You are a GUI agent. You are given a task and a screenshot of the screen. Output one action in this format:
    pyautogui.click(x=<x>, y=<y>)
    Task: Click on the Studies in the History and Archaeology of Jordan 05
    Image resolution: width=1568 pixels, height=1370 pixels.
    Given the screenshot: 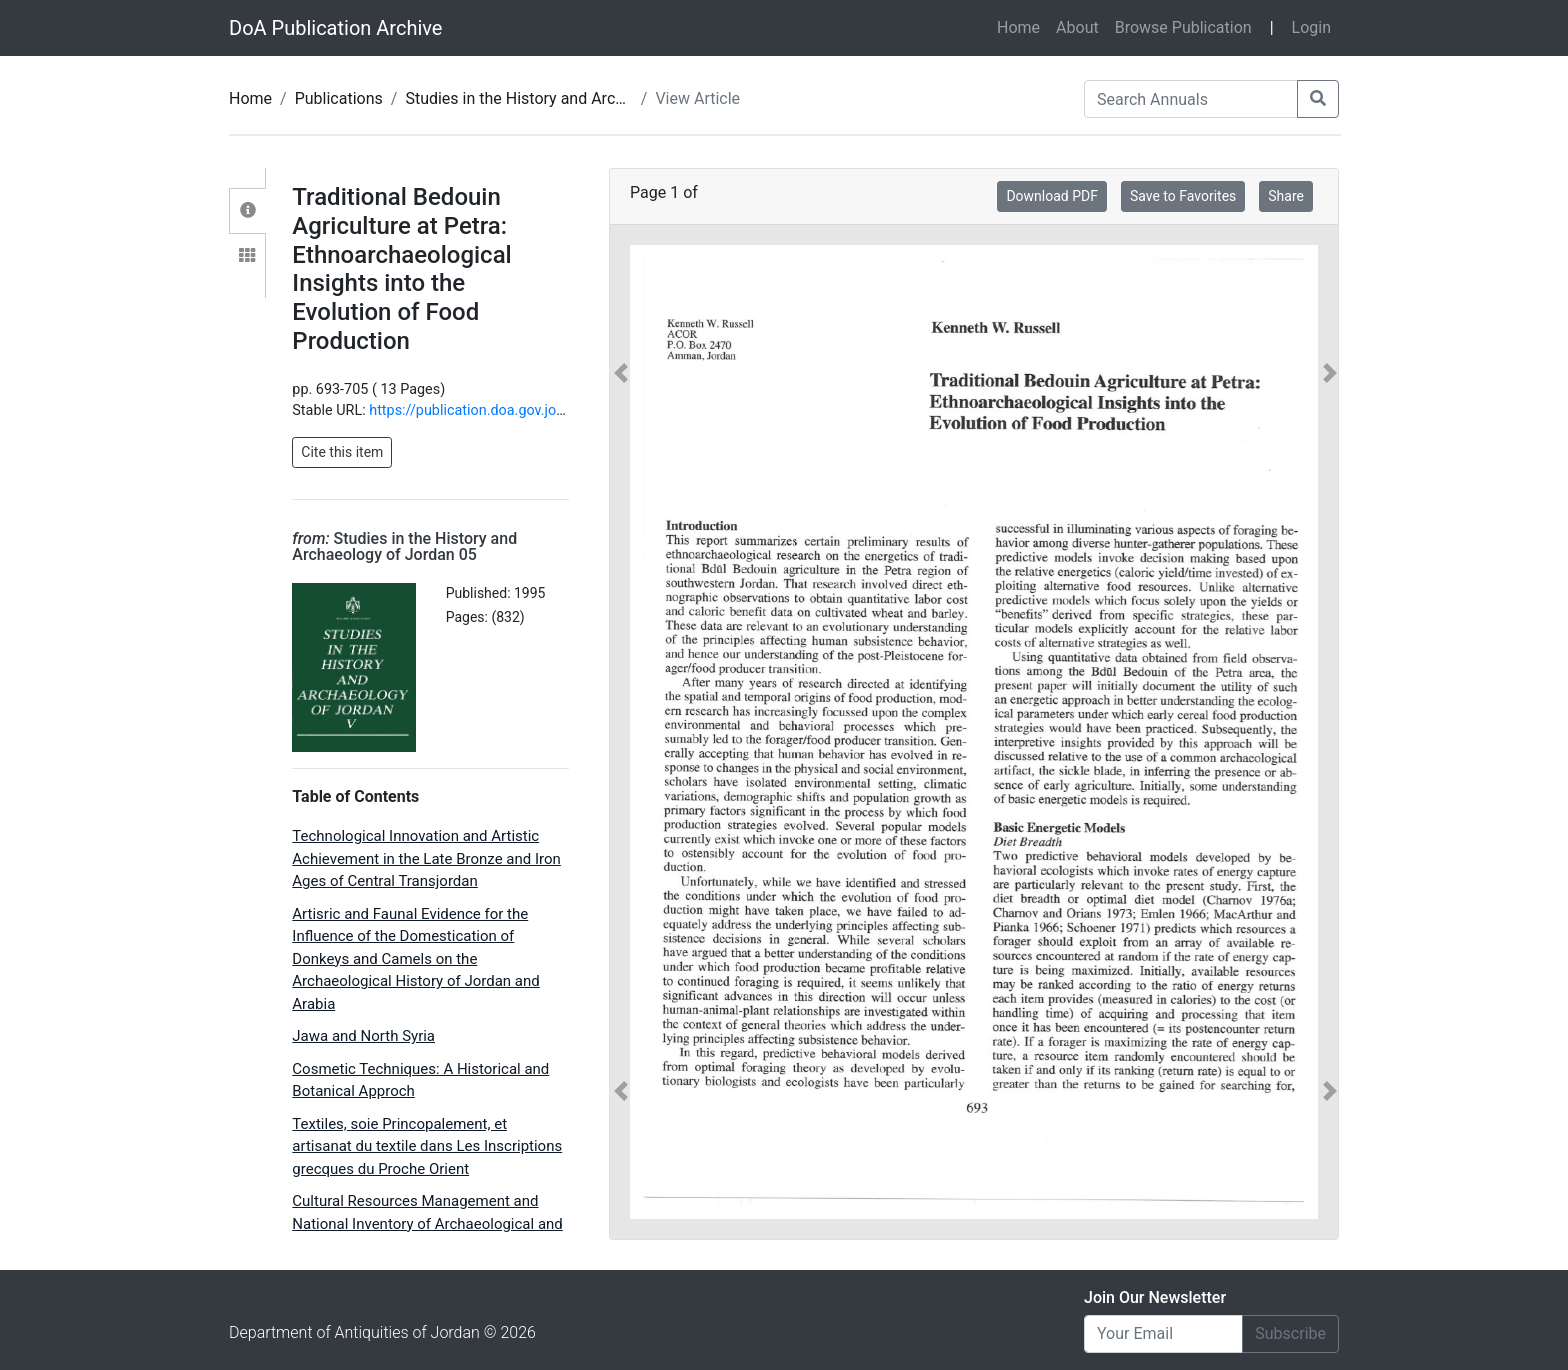 What is the action you would take?
    pyautogui.click(x=589, y=98)
    